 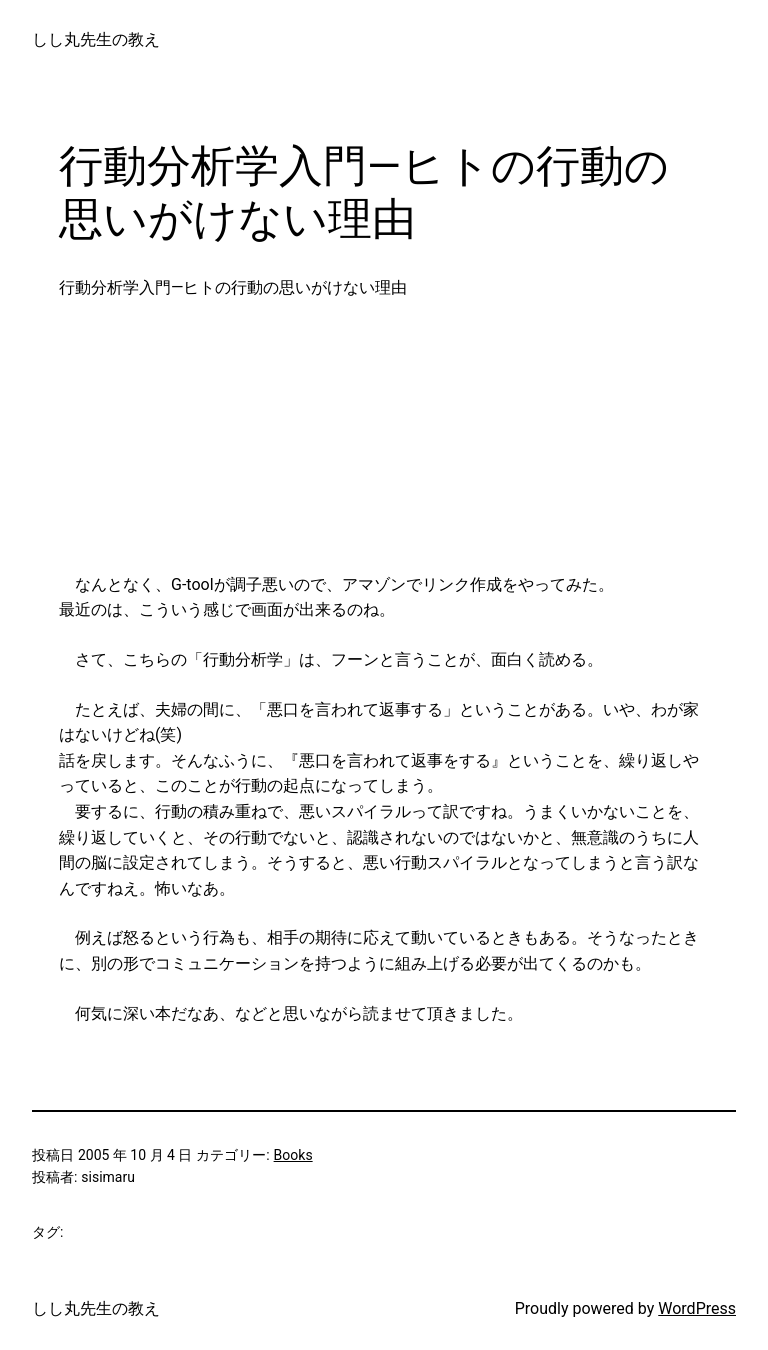 What do you see at coordinates (697, 1308) in the screenshot?
I see `WordPress` at bounding box center [697, 1308].